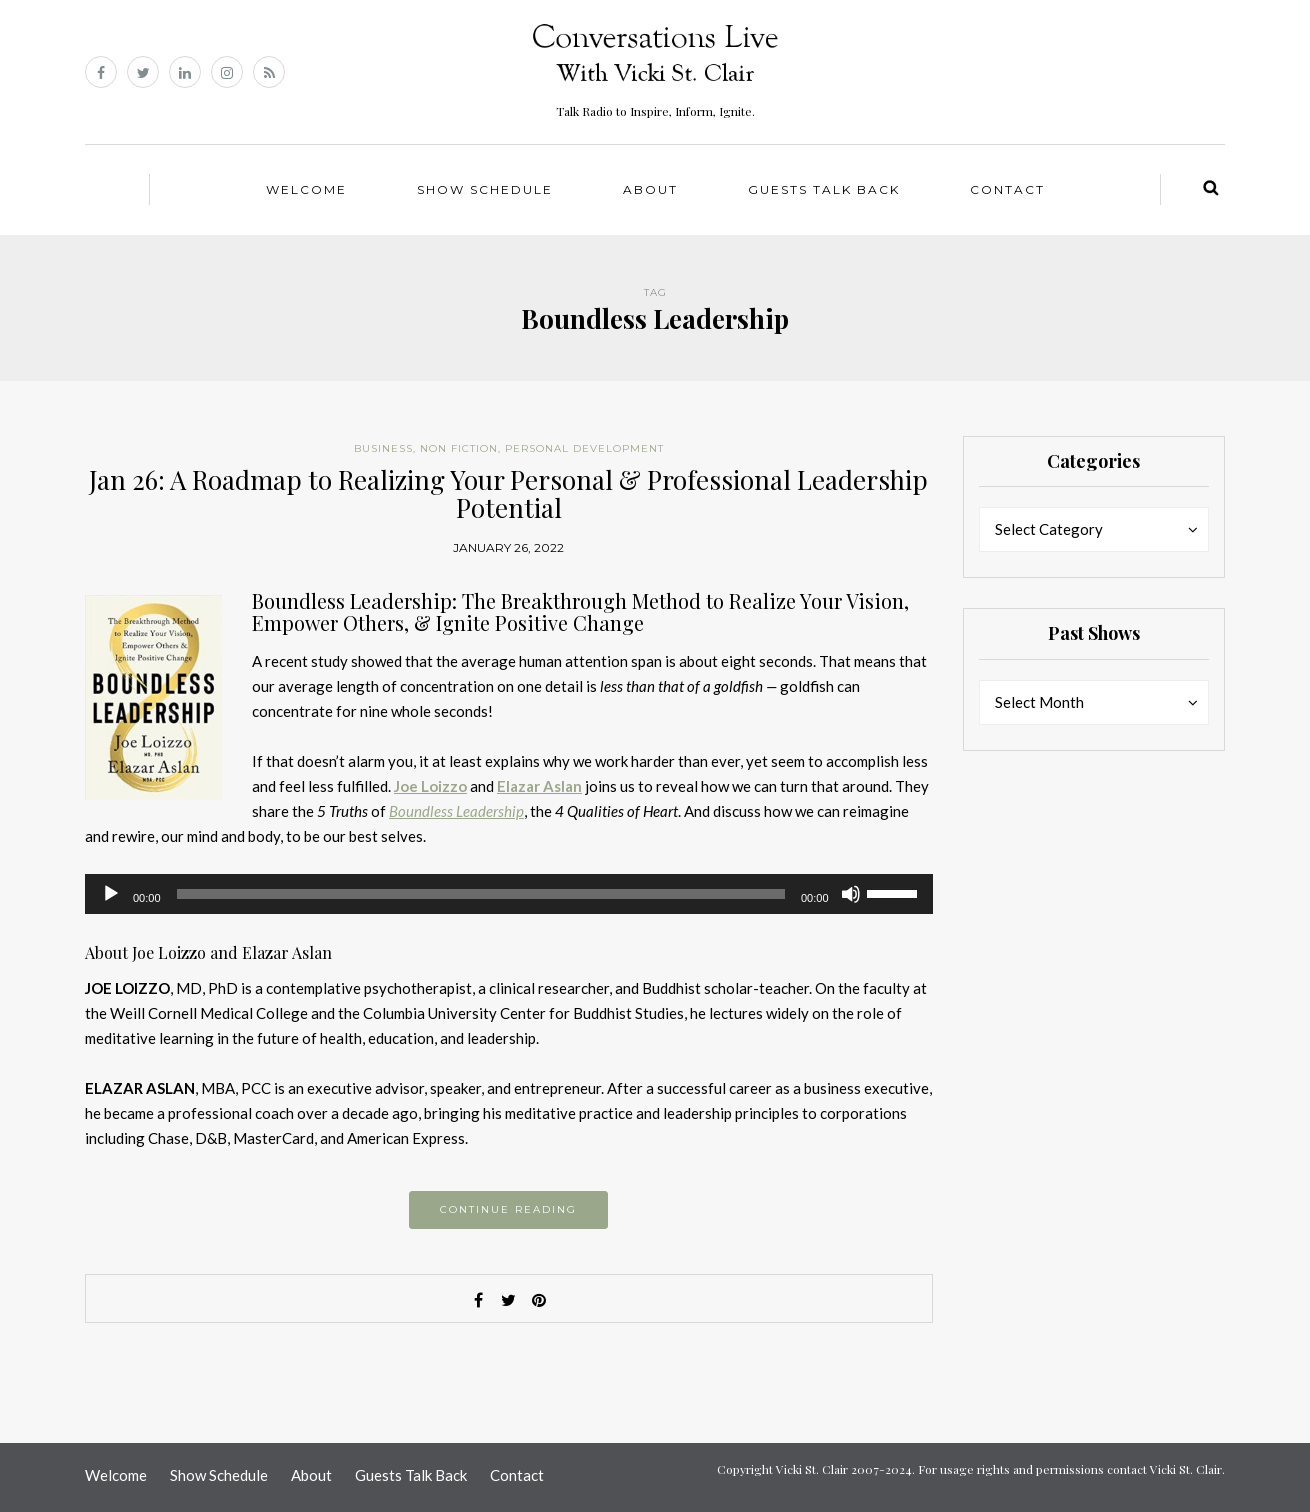  I want to click on Business, so click(383, 448).